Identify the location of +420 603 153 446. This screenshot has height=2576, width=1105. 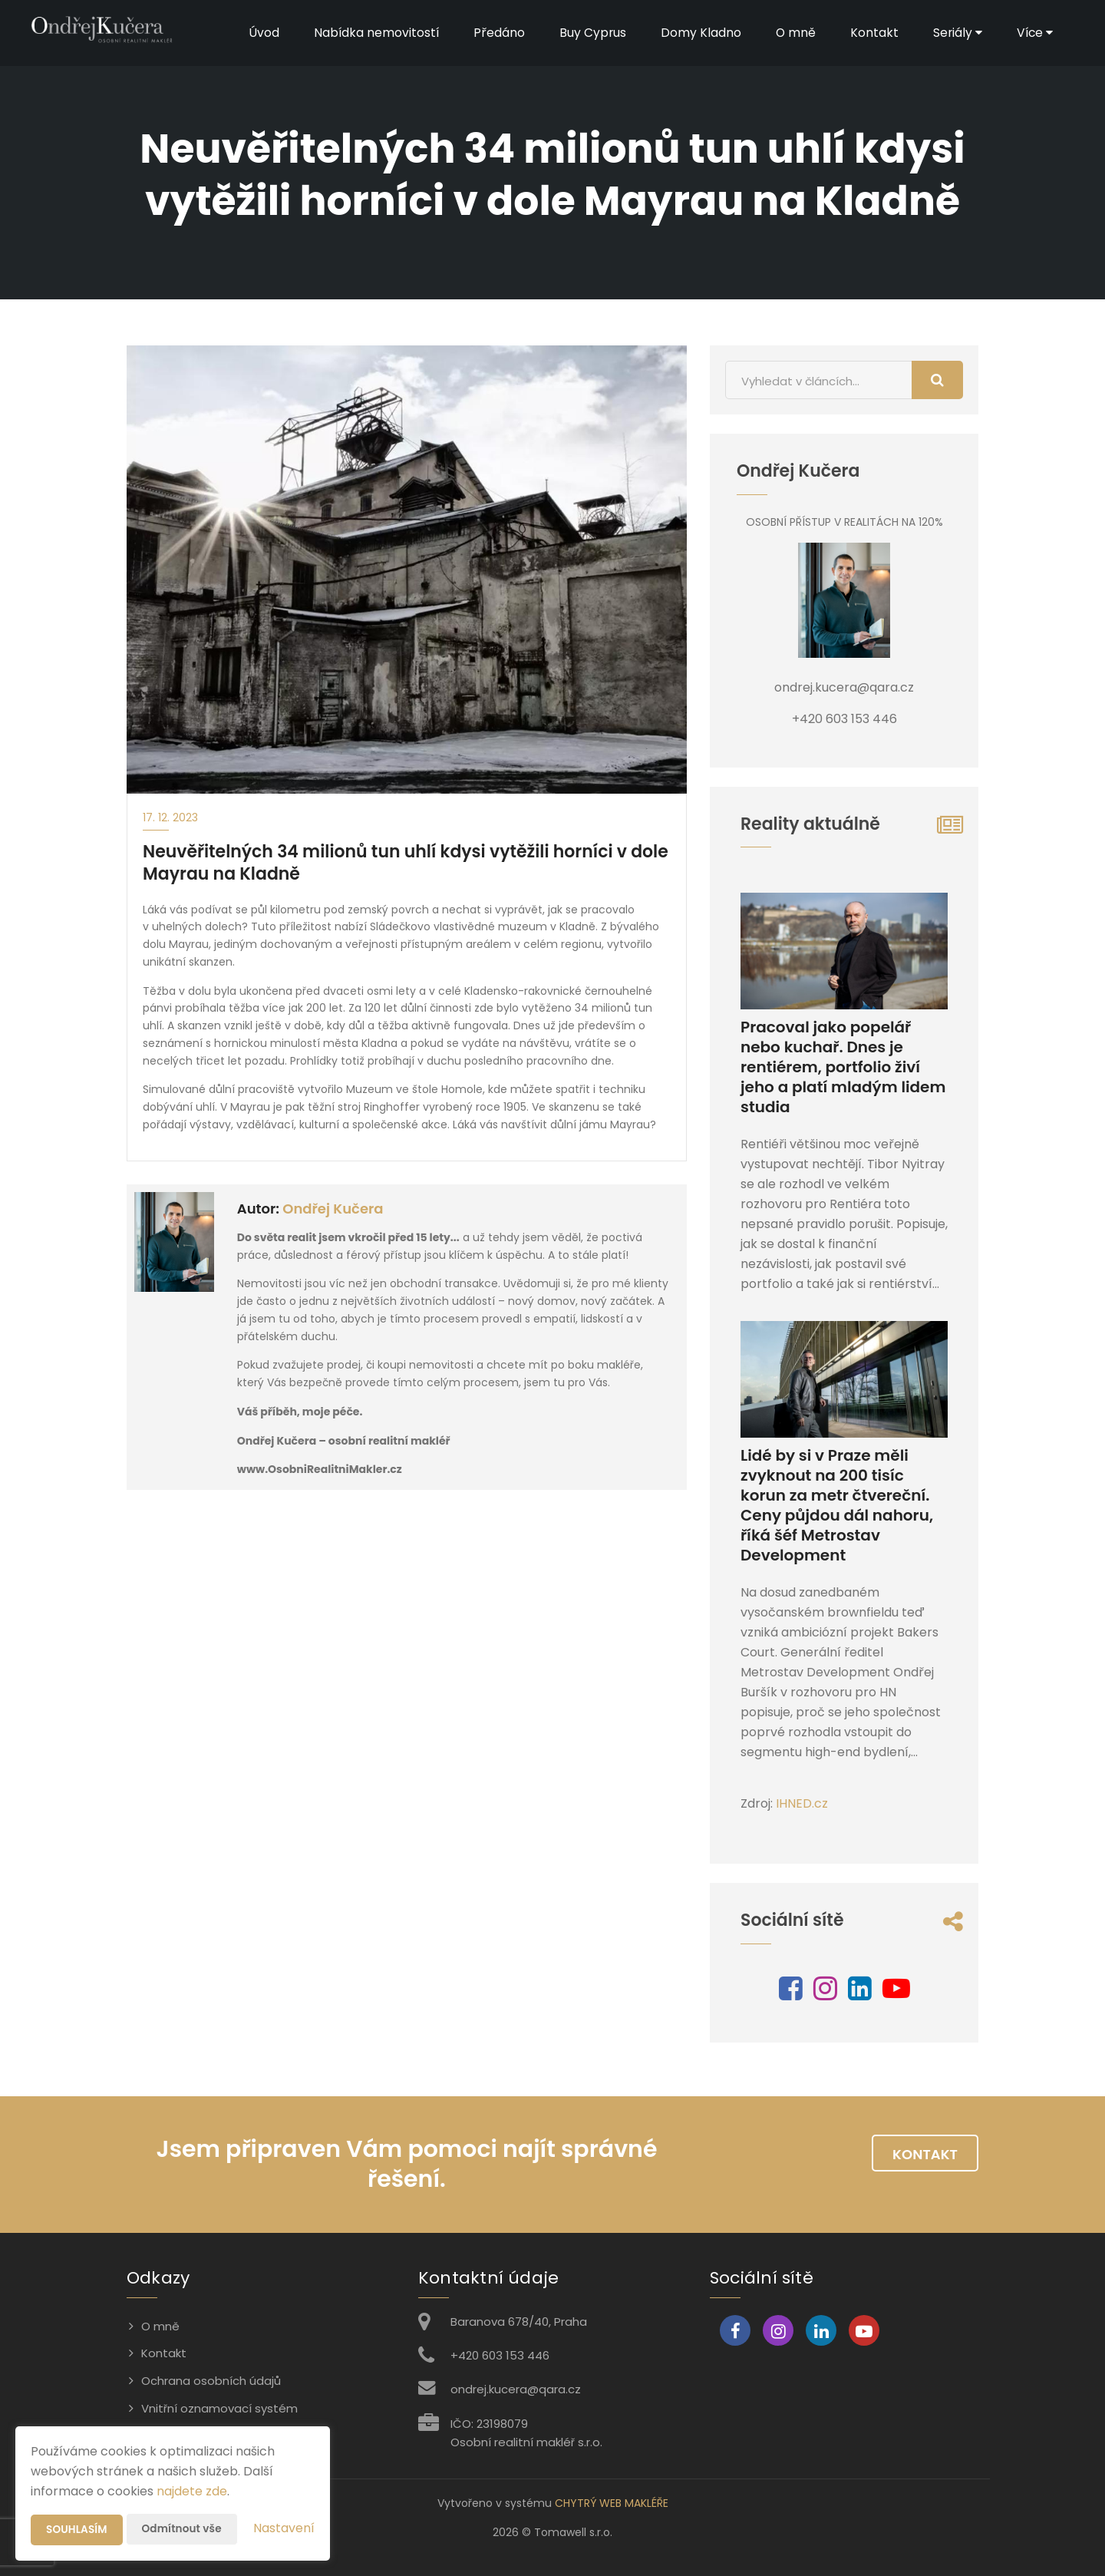
(499, 2355).